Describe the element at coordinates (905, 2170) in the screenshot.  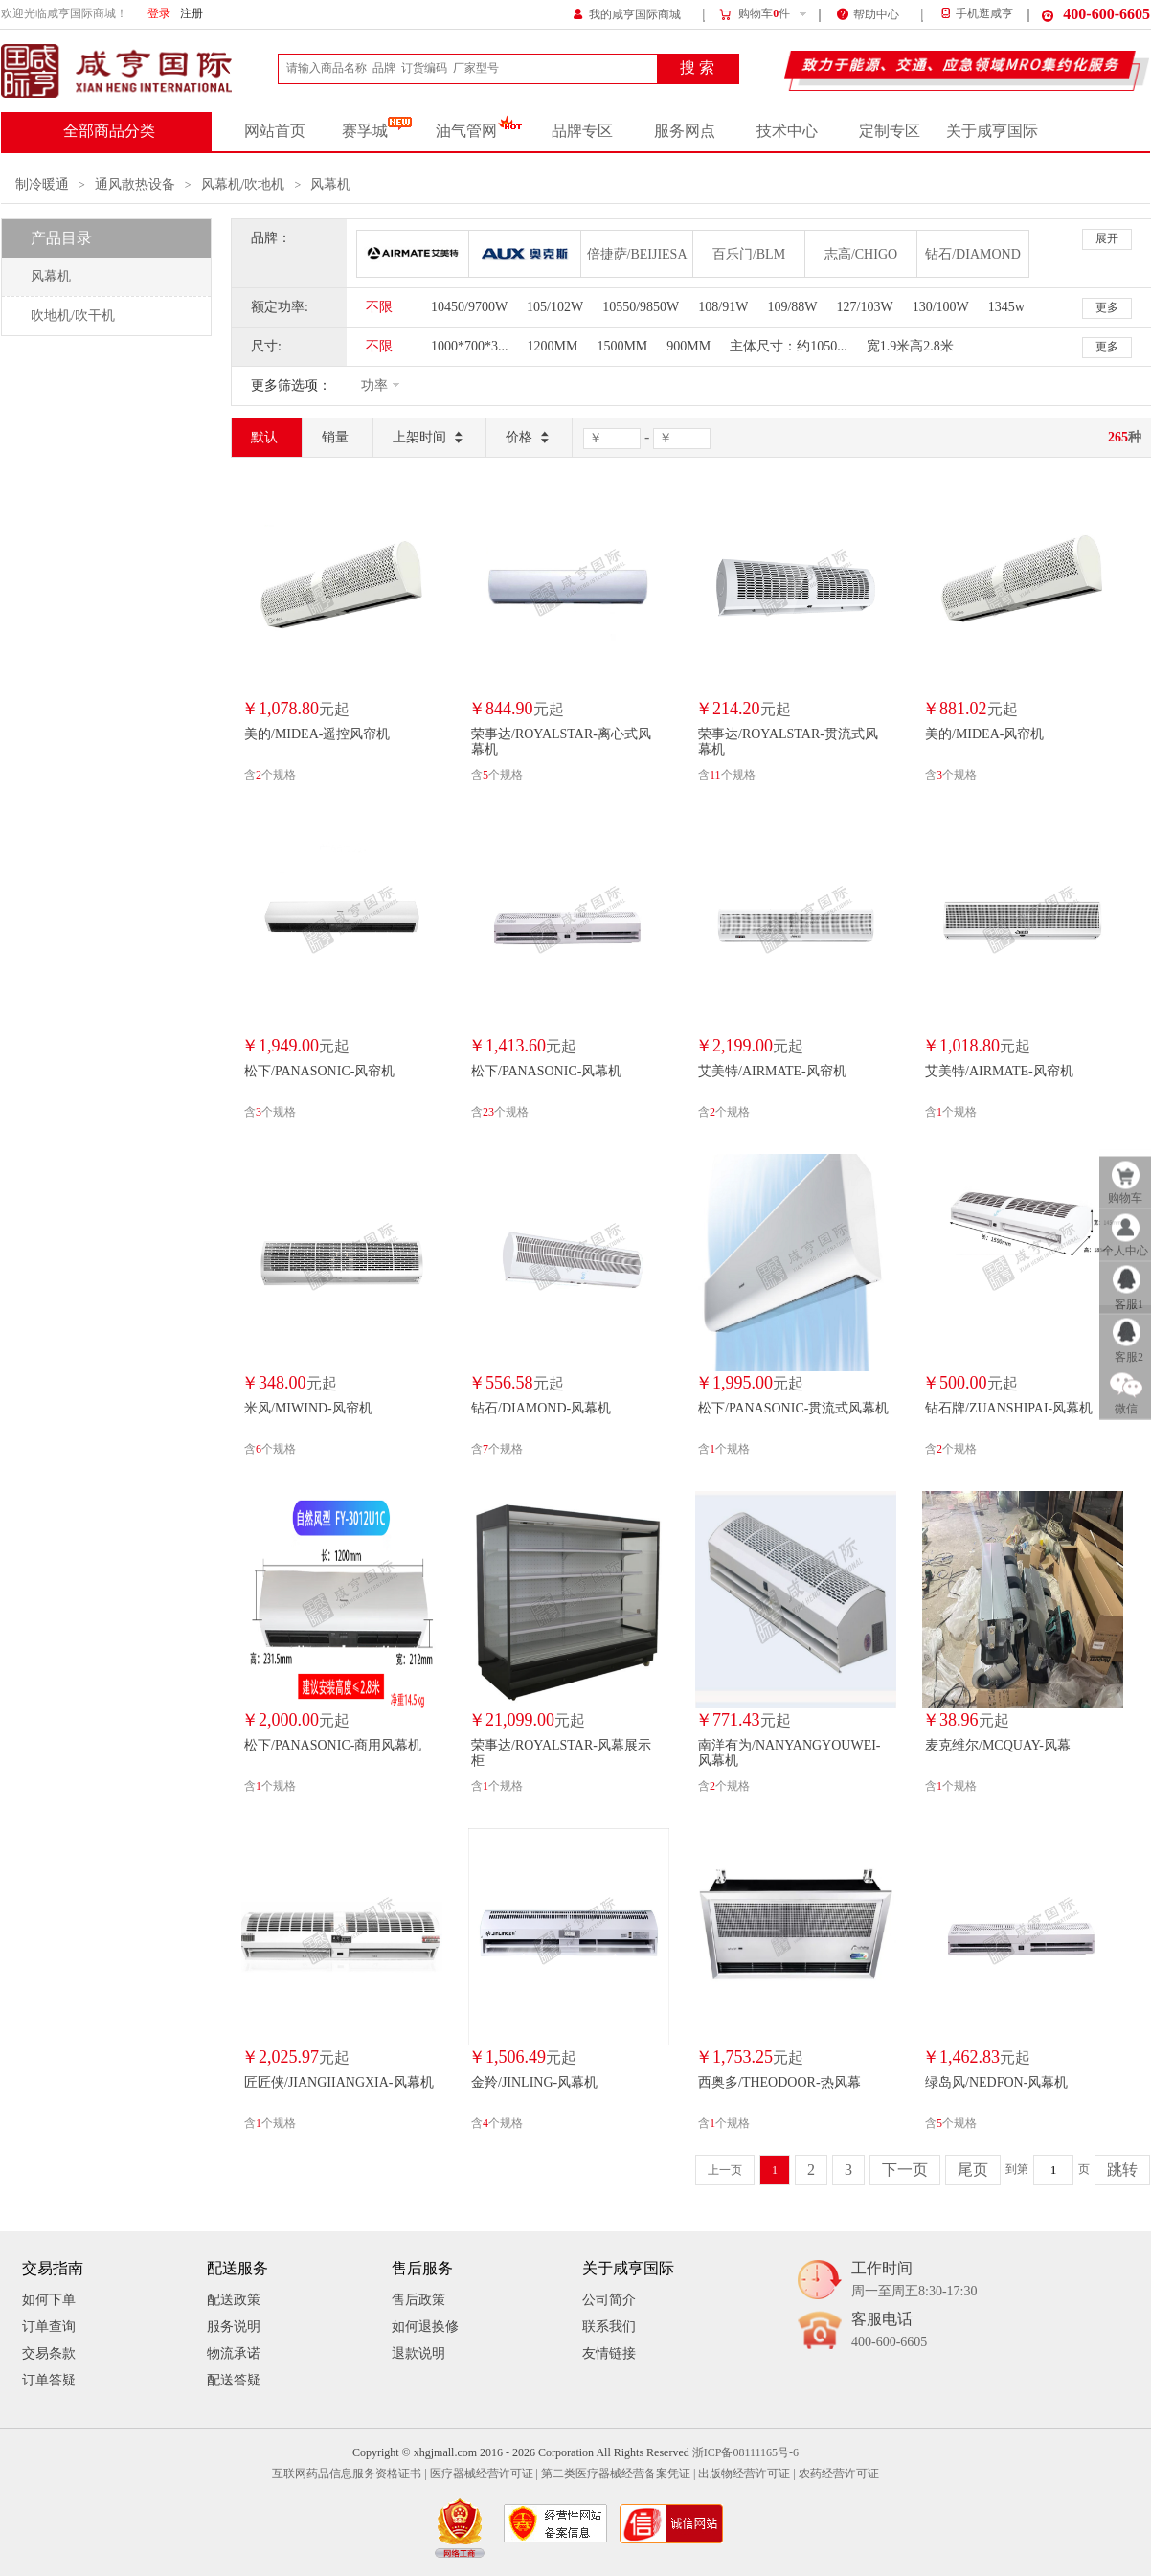
I see `下一页` at that location.